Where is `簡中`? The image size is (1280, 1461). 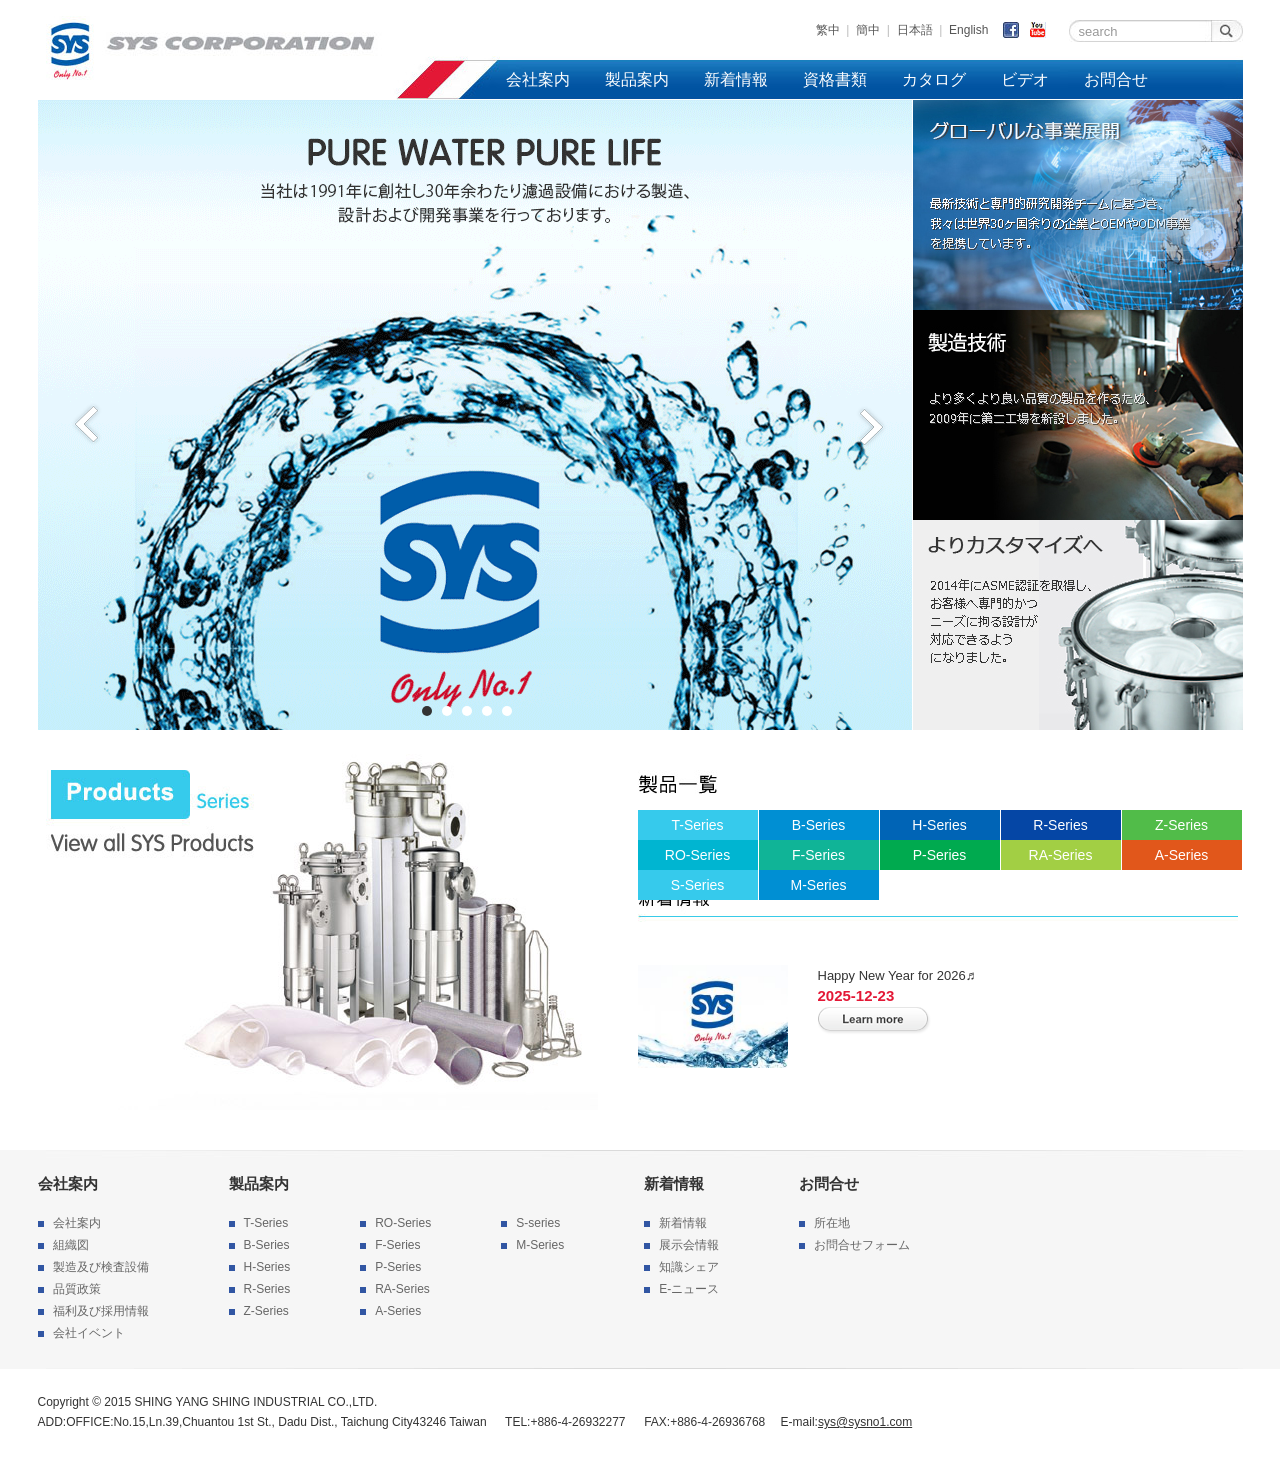
簡中 is located at coordinates (868, 30).